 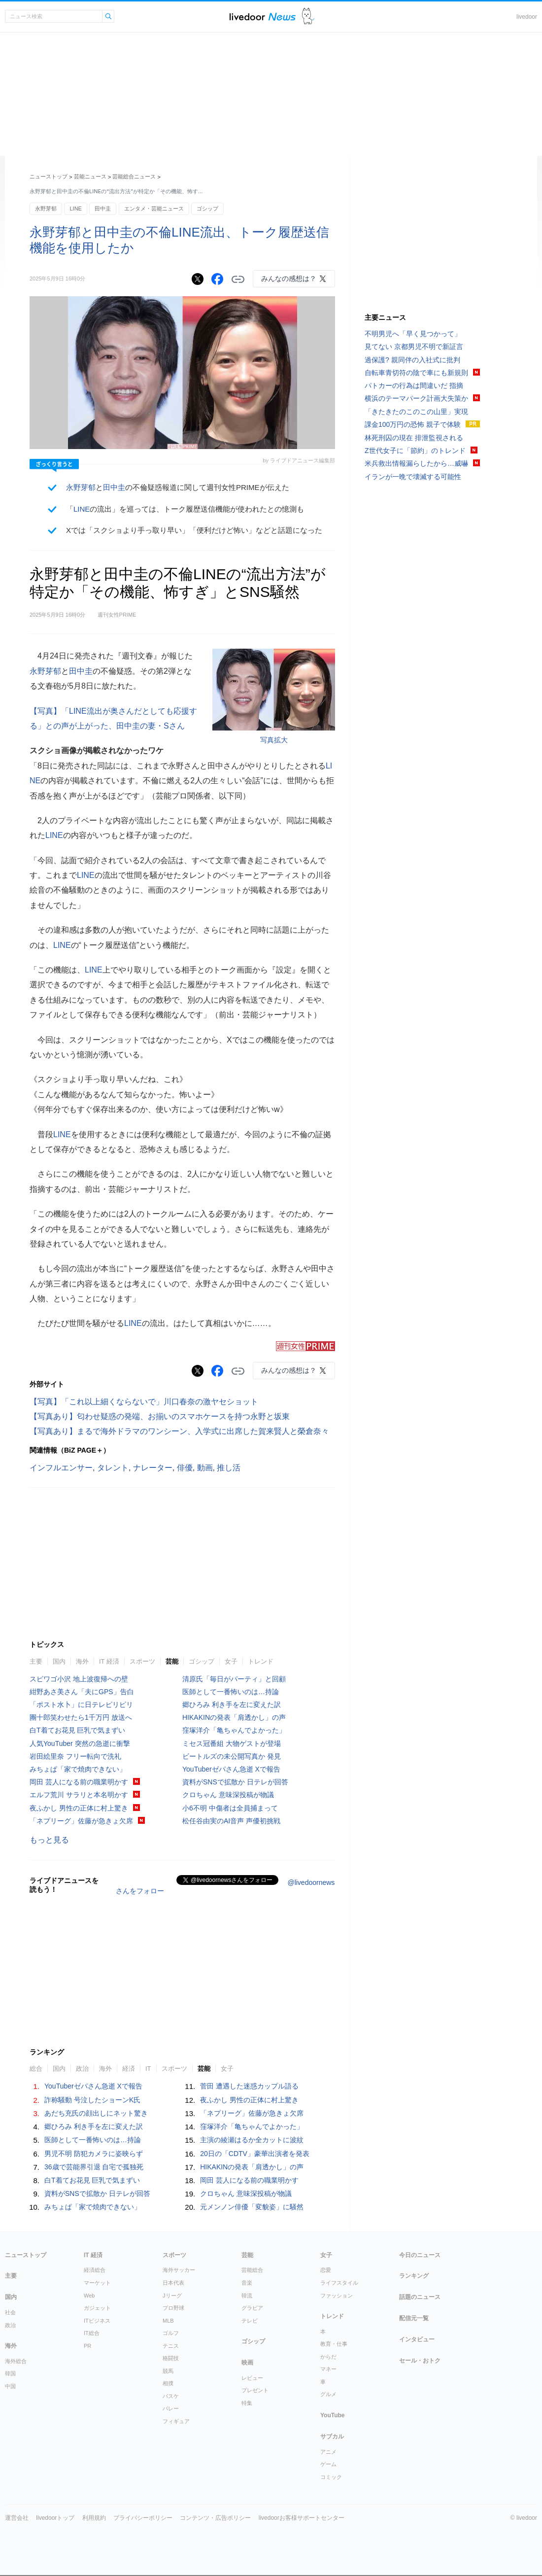 What do you see at coordinates (234, 1730) in the screenshot?
I see `窪塚洋介「亀ちゃんでよかった」` at bounding box center [234, 1730].